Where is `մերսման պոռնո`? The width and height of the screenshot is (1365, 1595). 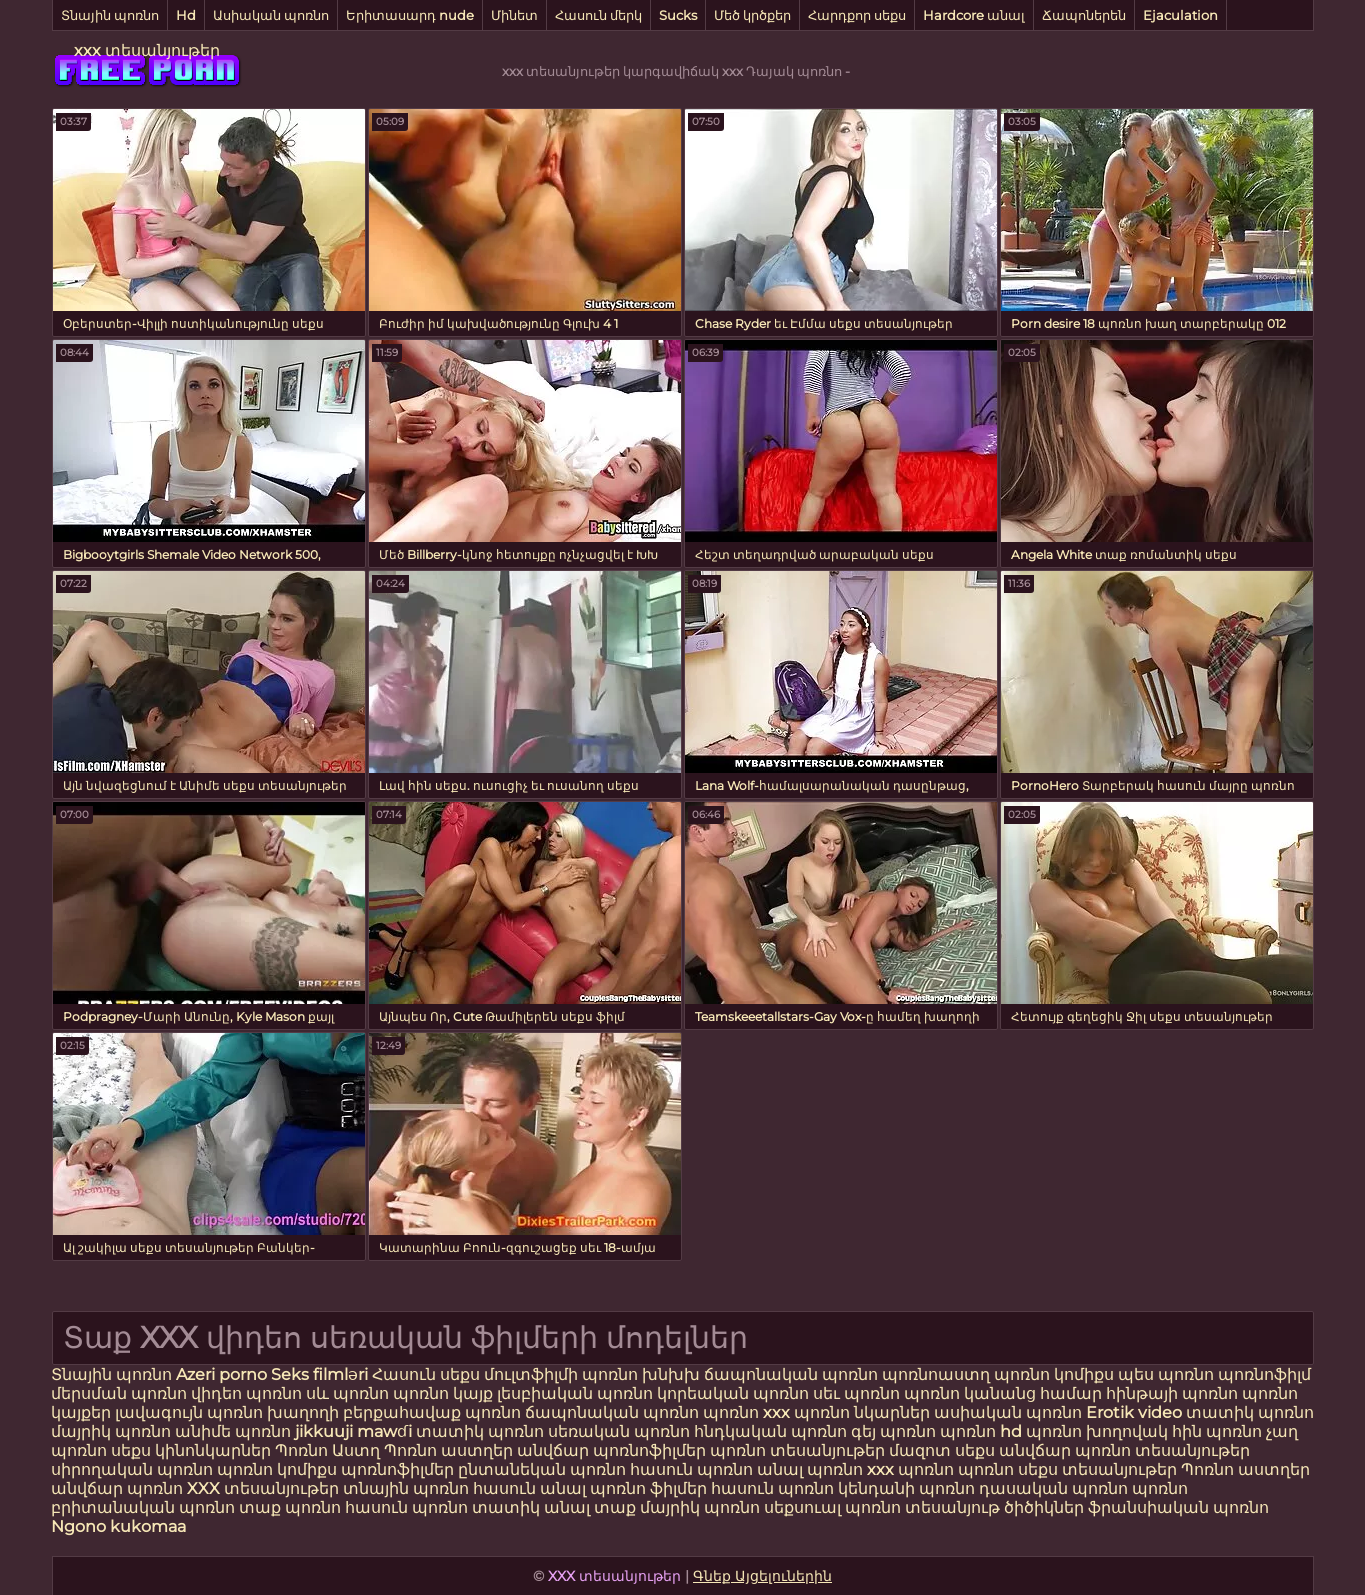
մերսման պոռնո is located at coordinates (119, 1393).